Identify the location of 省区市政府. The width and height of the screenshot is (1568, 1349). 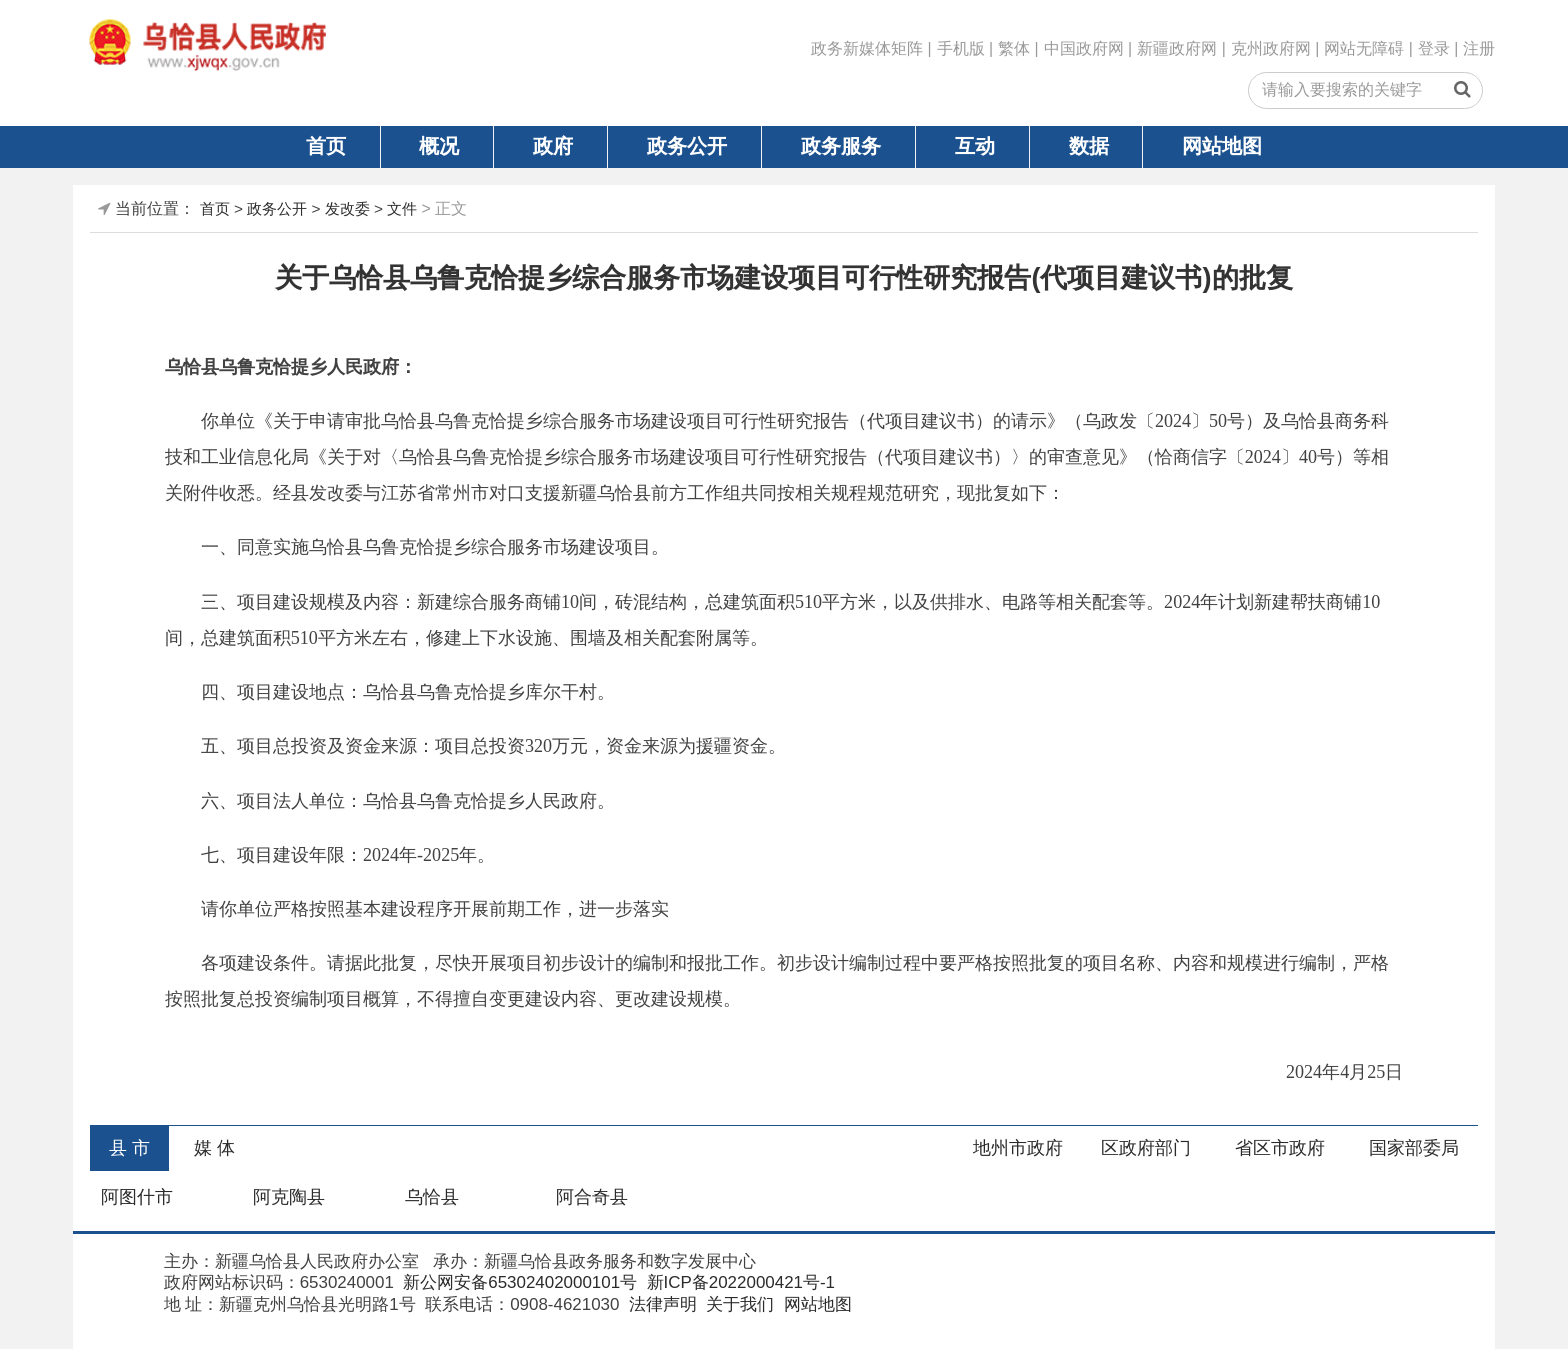
(1280, 1148).